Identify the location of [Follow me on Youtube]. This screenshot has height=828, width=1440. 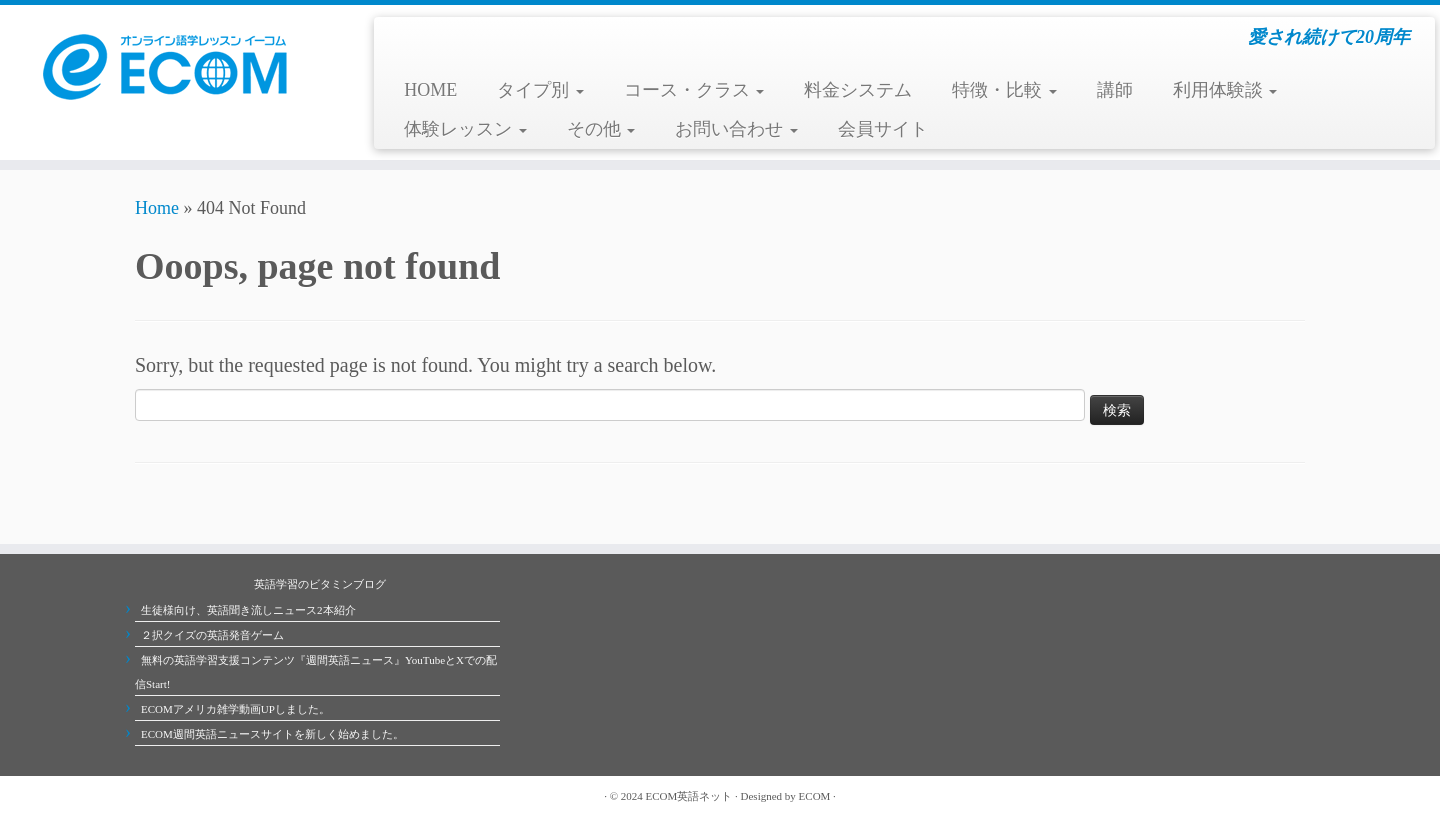
(205, 795).